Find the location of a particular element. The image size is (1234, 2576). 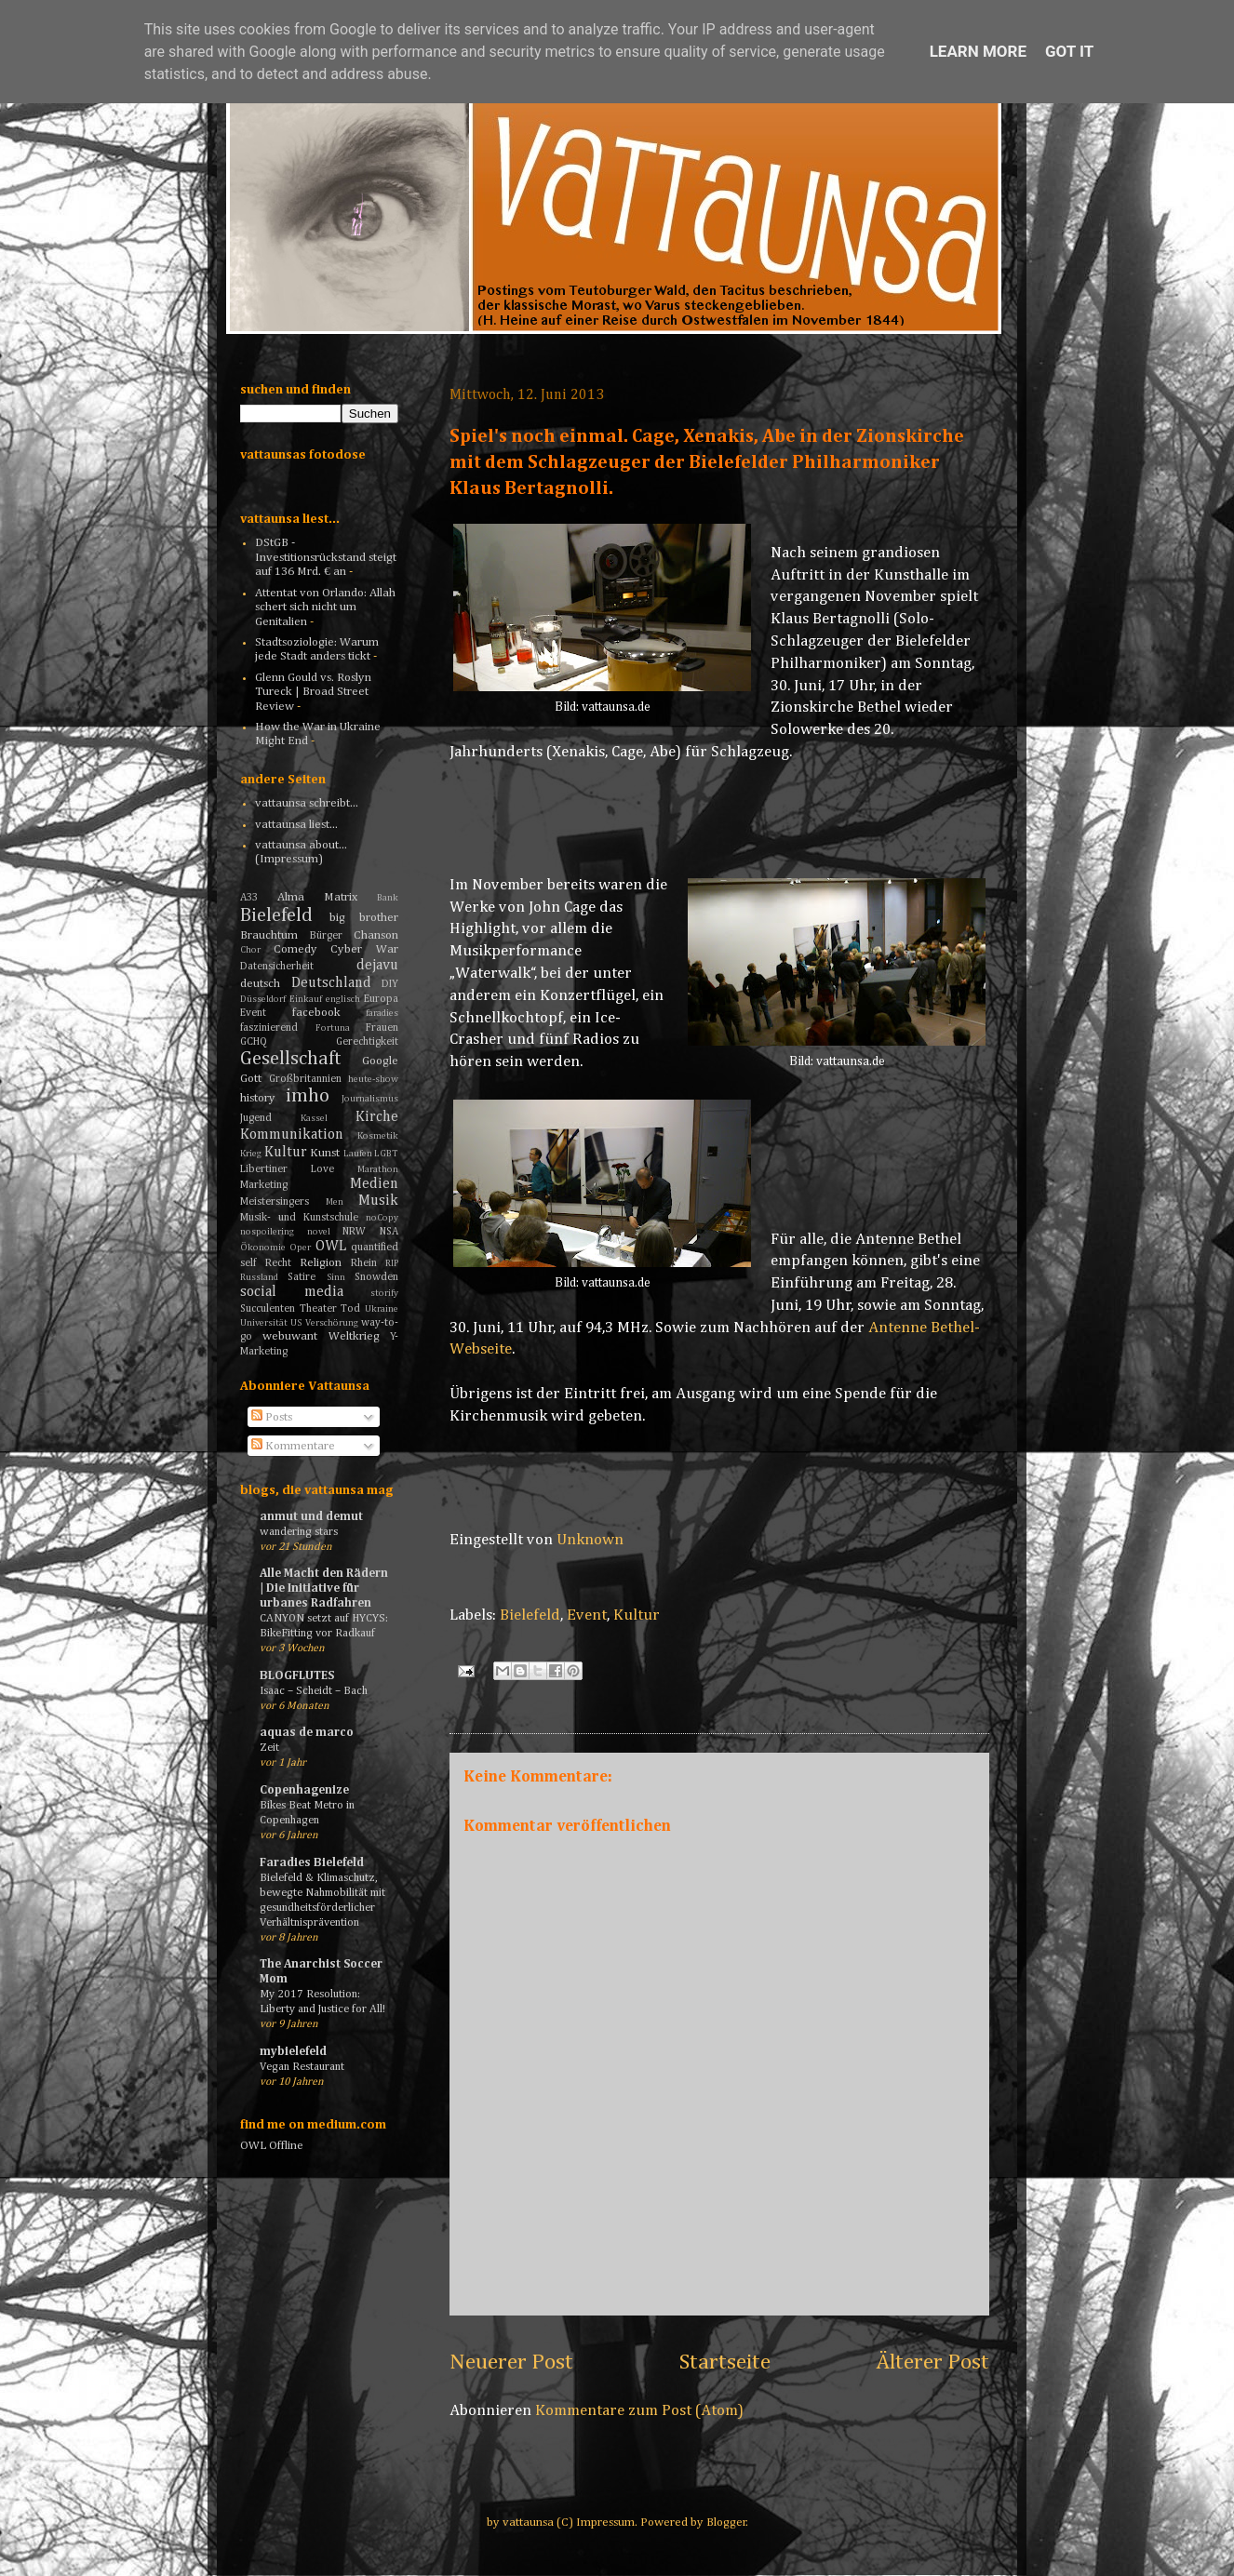

Posts is located at coordinates (271, 1417).